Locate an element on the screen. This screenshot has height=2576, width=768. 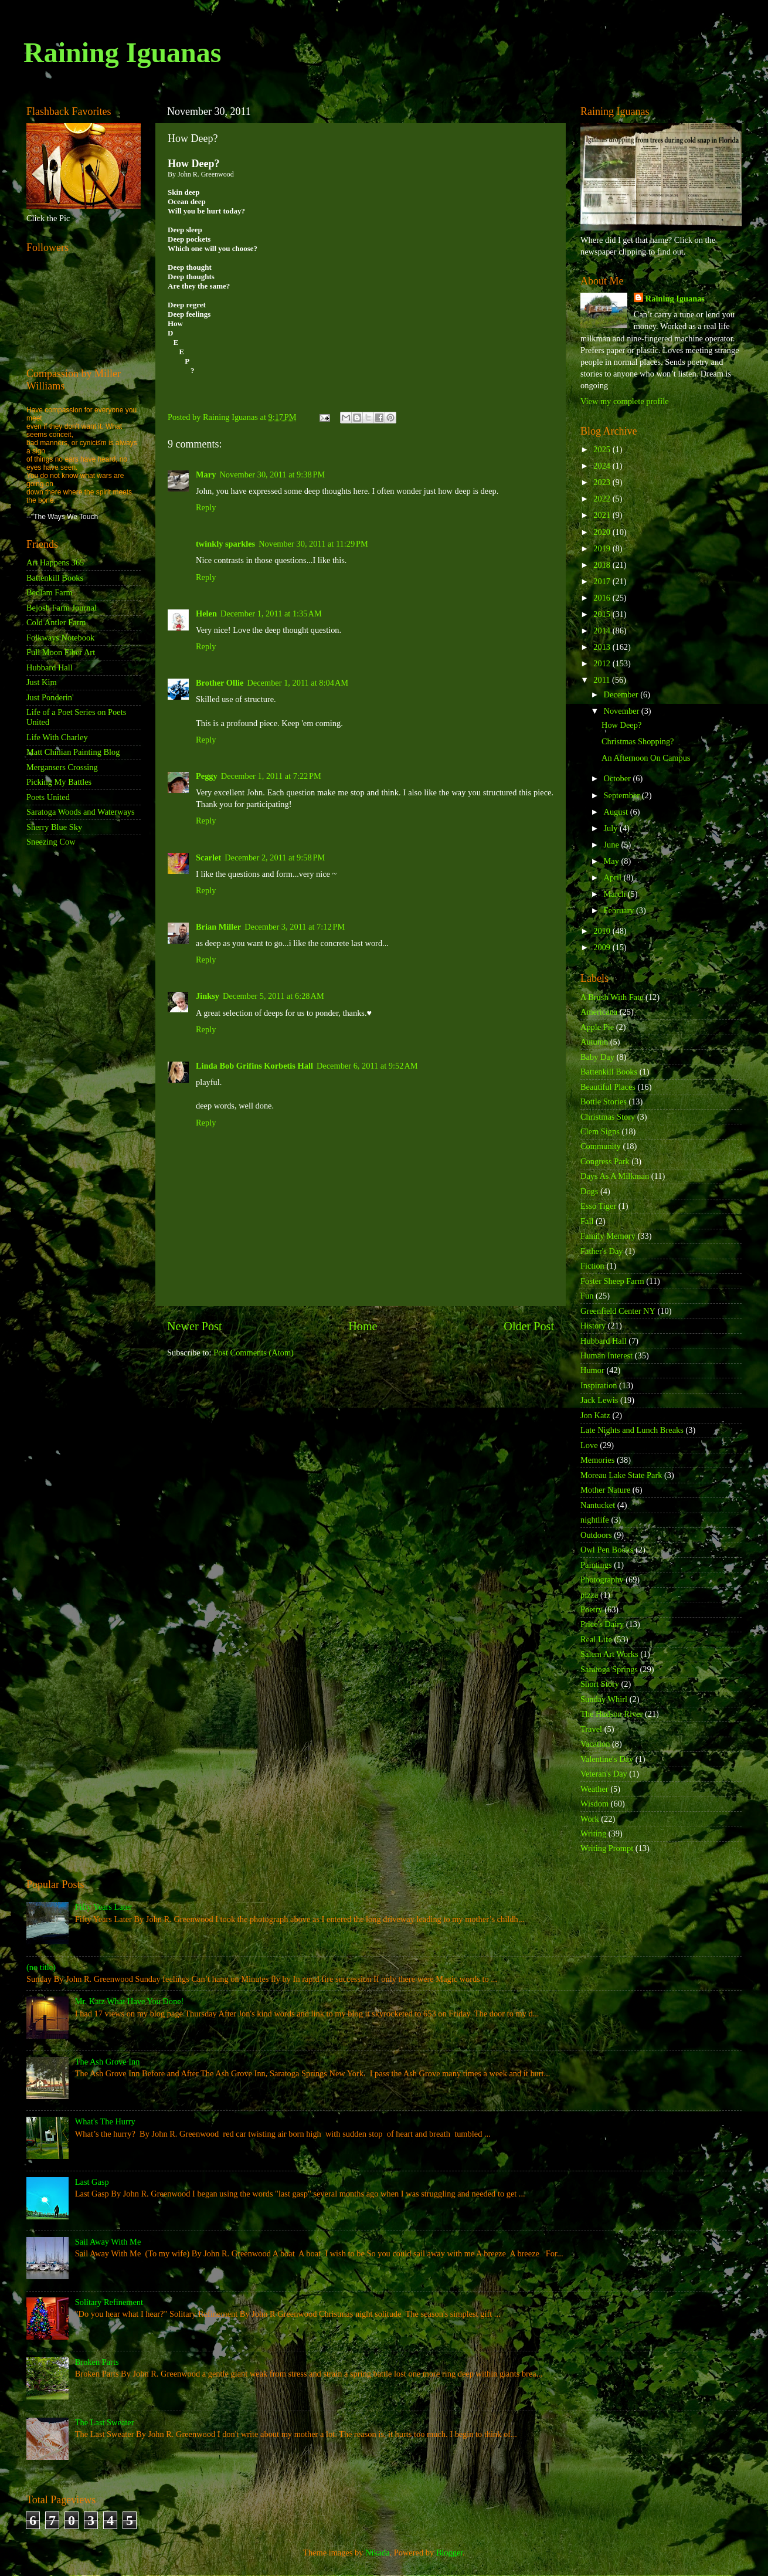
pizza is located at coordinates (589, 1594).